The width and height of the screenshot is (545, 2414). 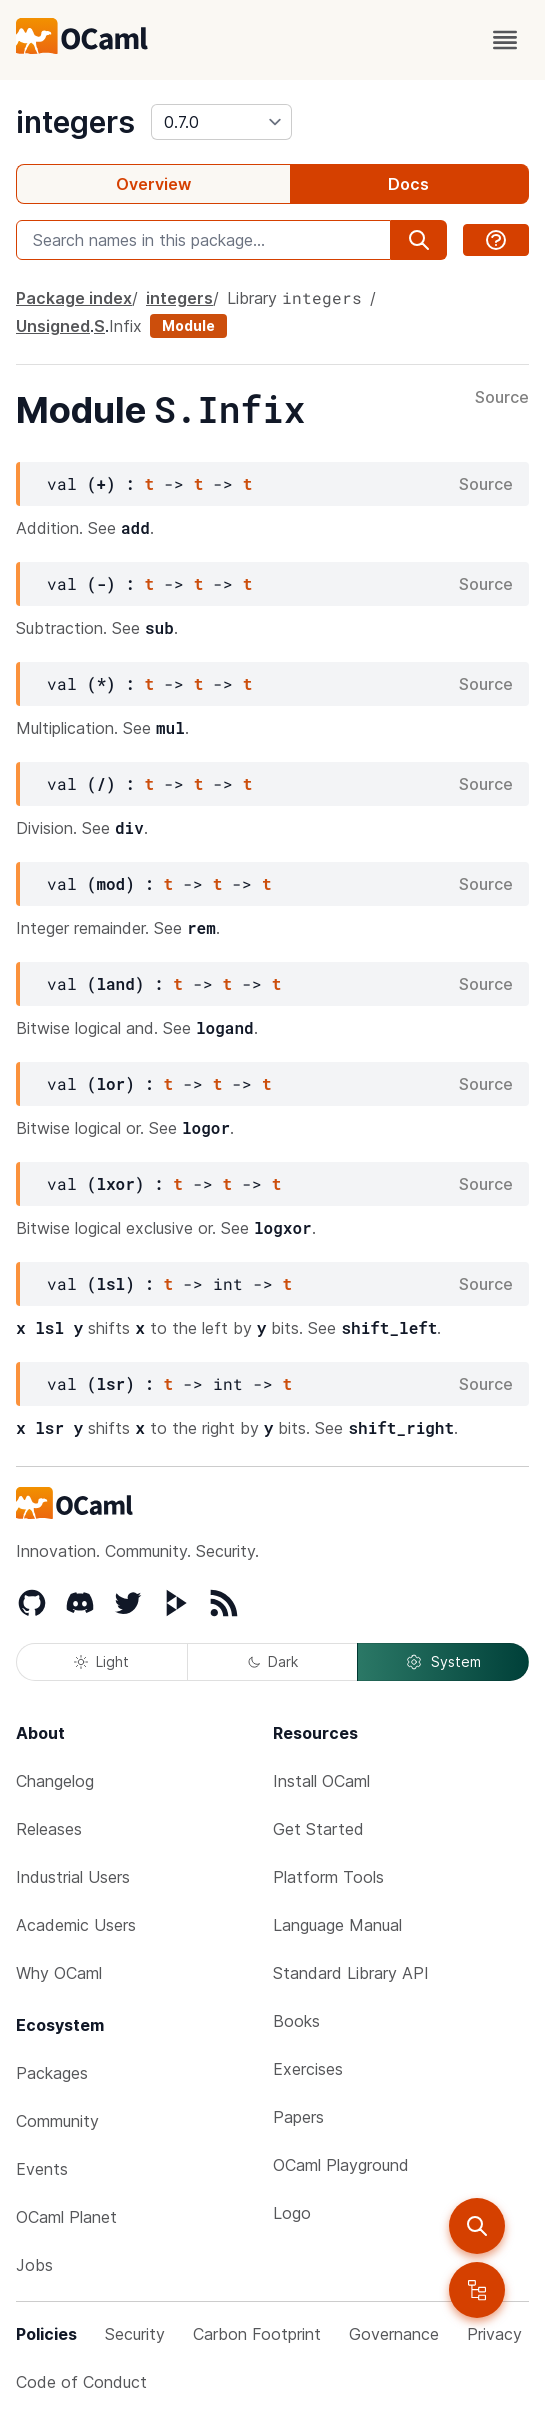 I want to click on OCaml Planet, so click(x=66, y=2217).